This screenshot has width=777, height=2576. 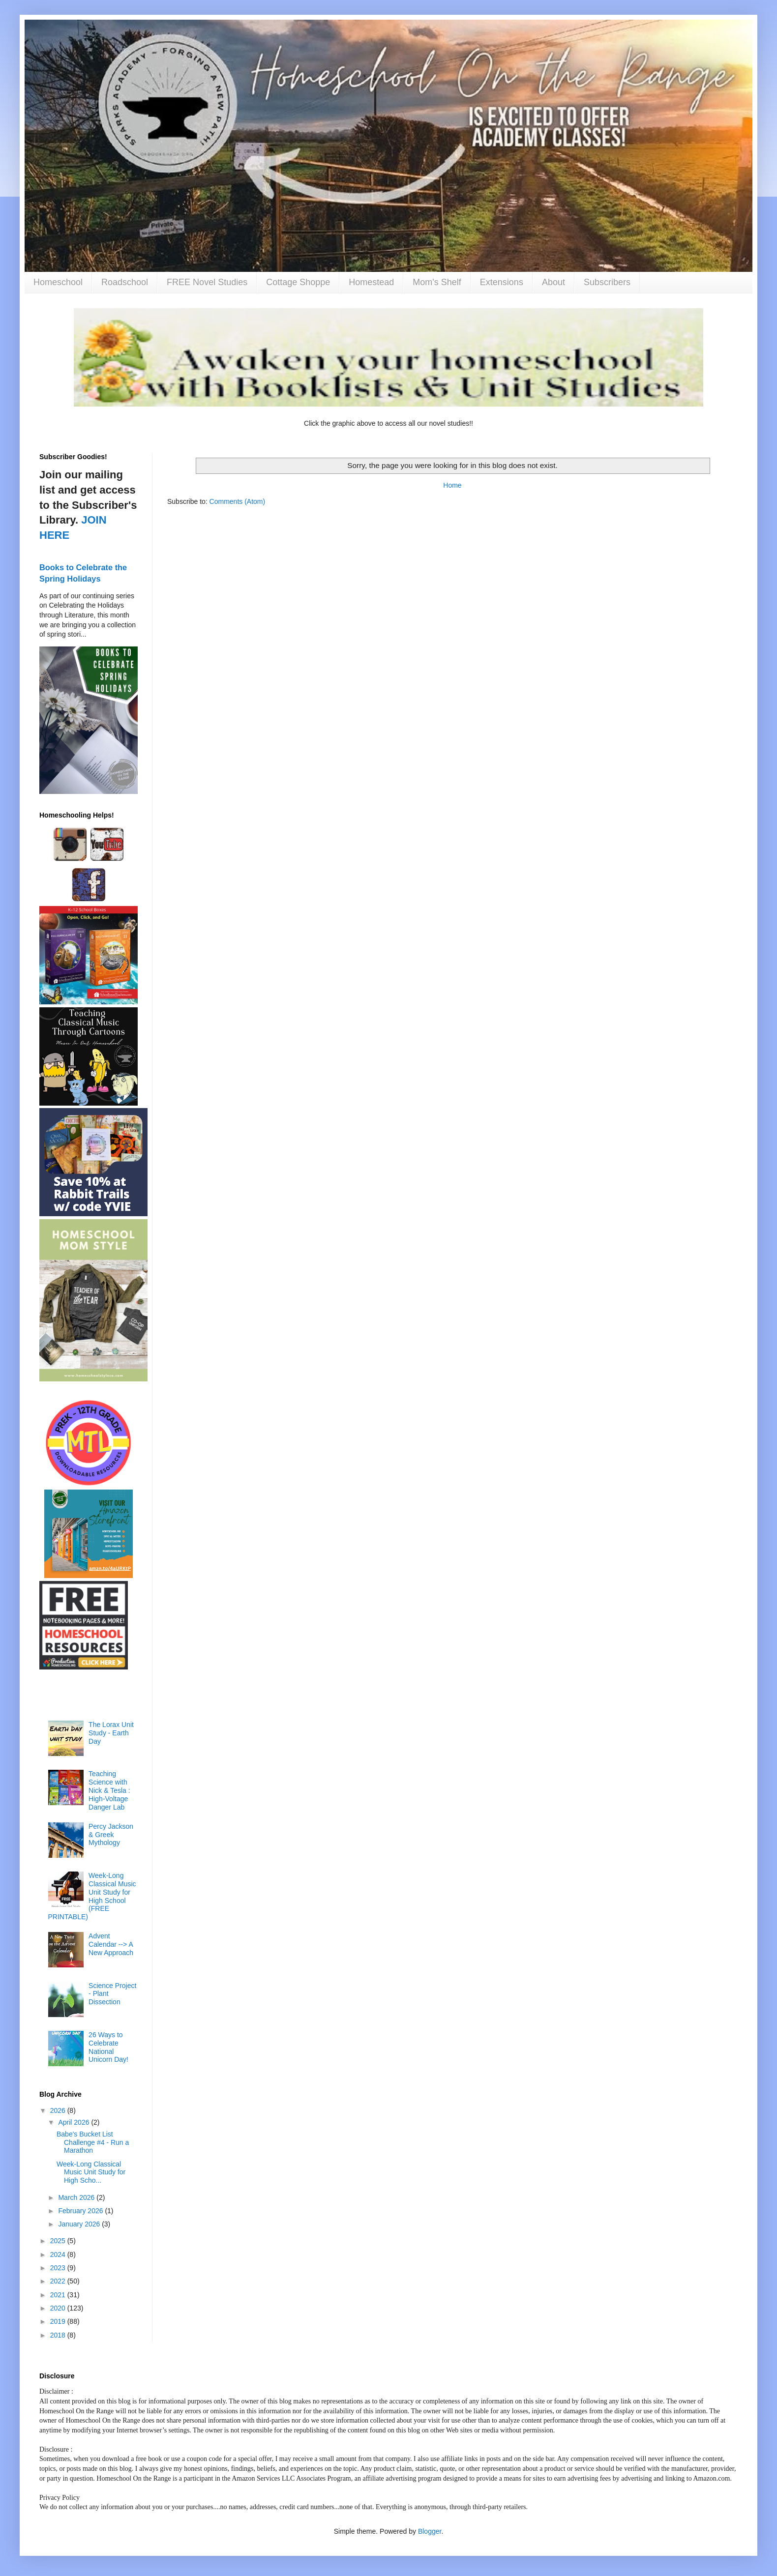 I want to click on 2021, so click(x=58, y=2295).